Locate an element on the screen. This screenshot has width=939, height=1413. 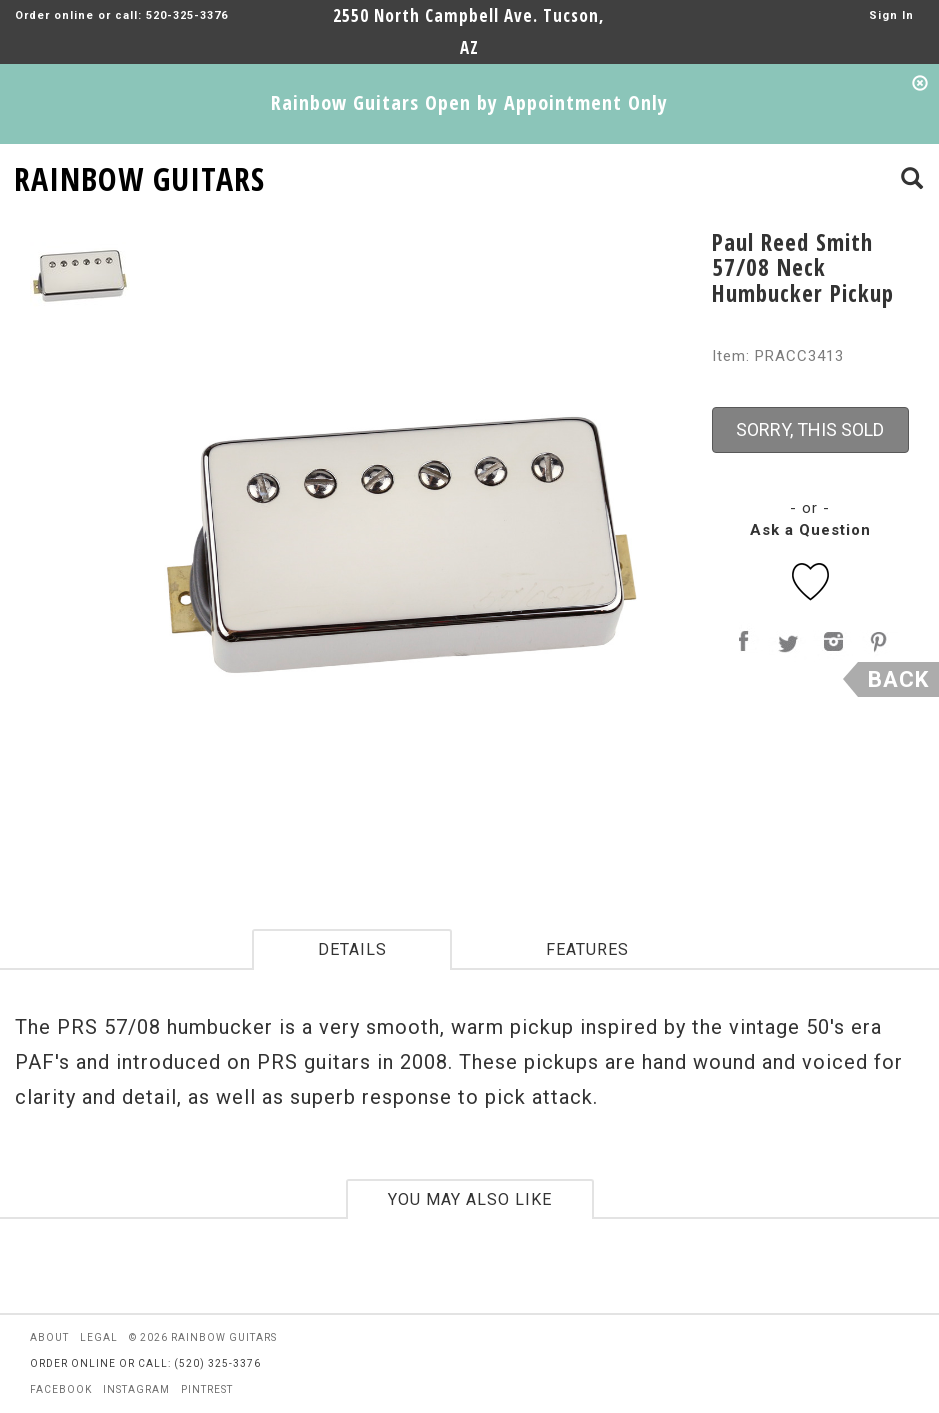
legal is located at coordinates (99, 1337).